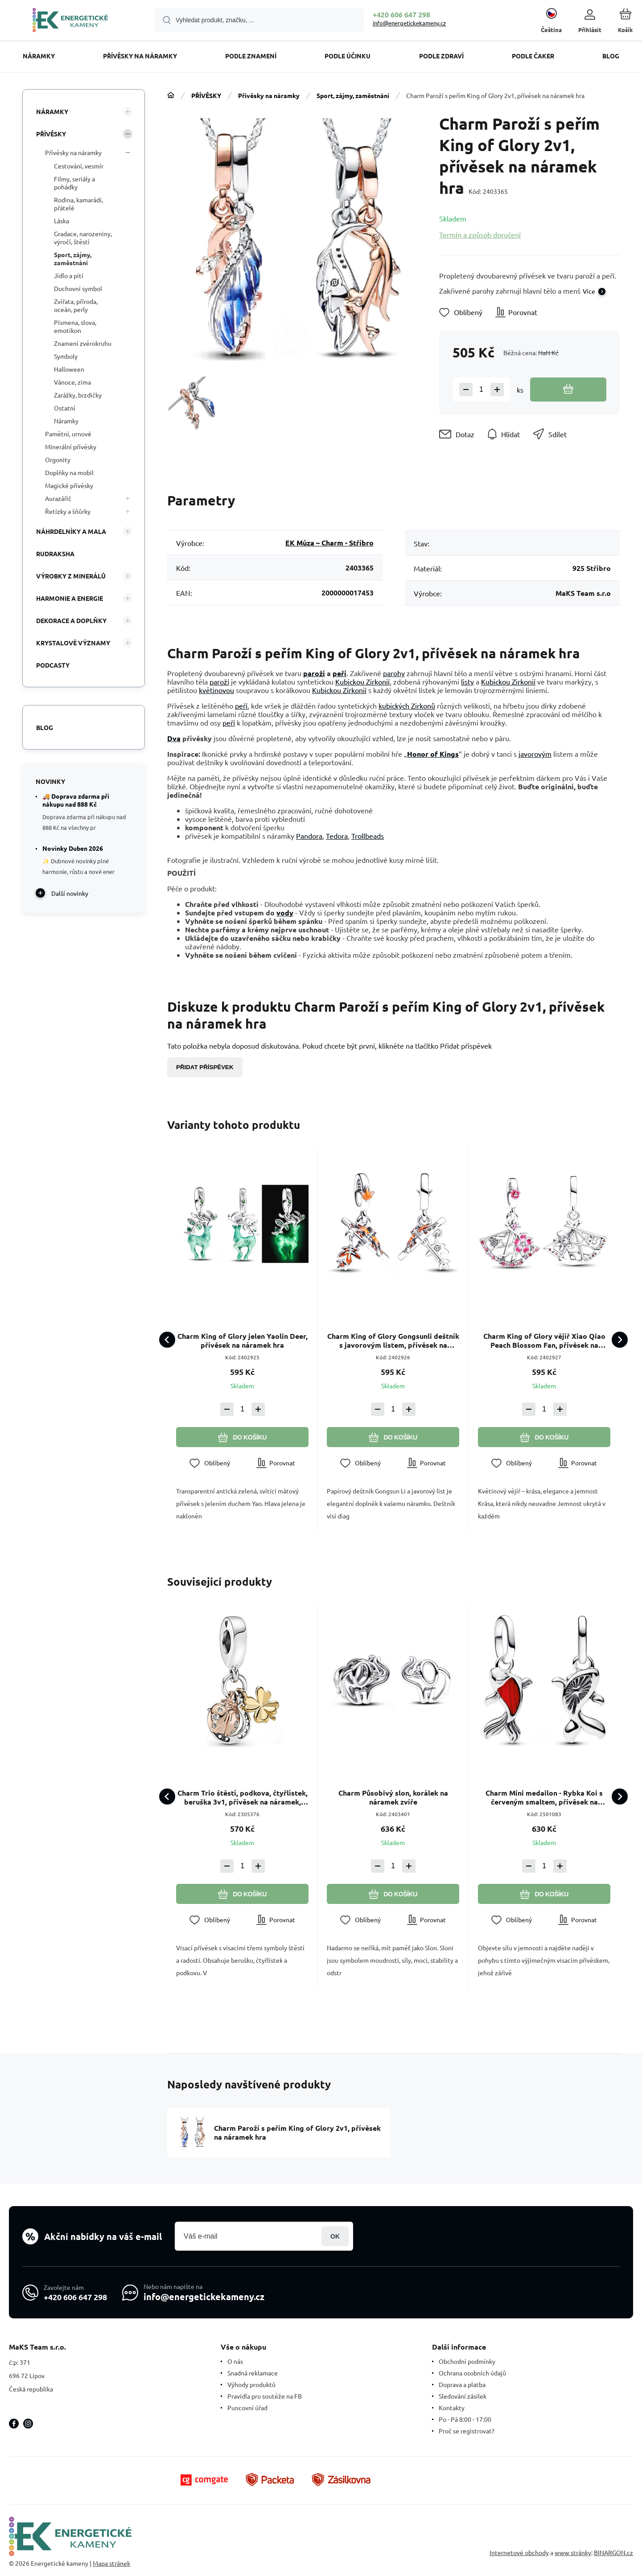 The width and height of the screenshot is (642, 2576). Describe the element at coordinates (467, 2361) in the screenshot. I see `Obchodní podmínky` at that location.